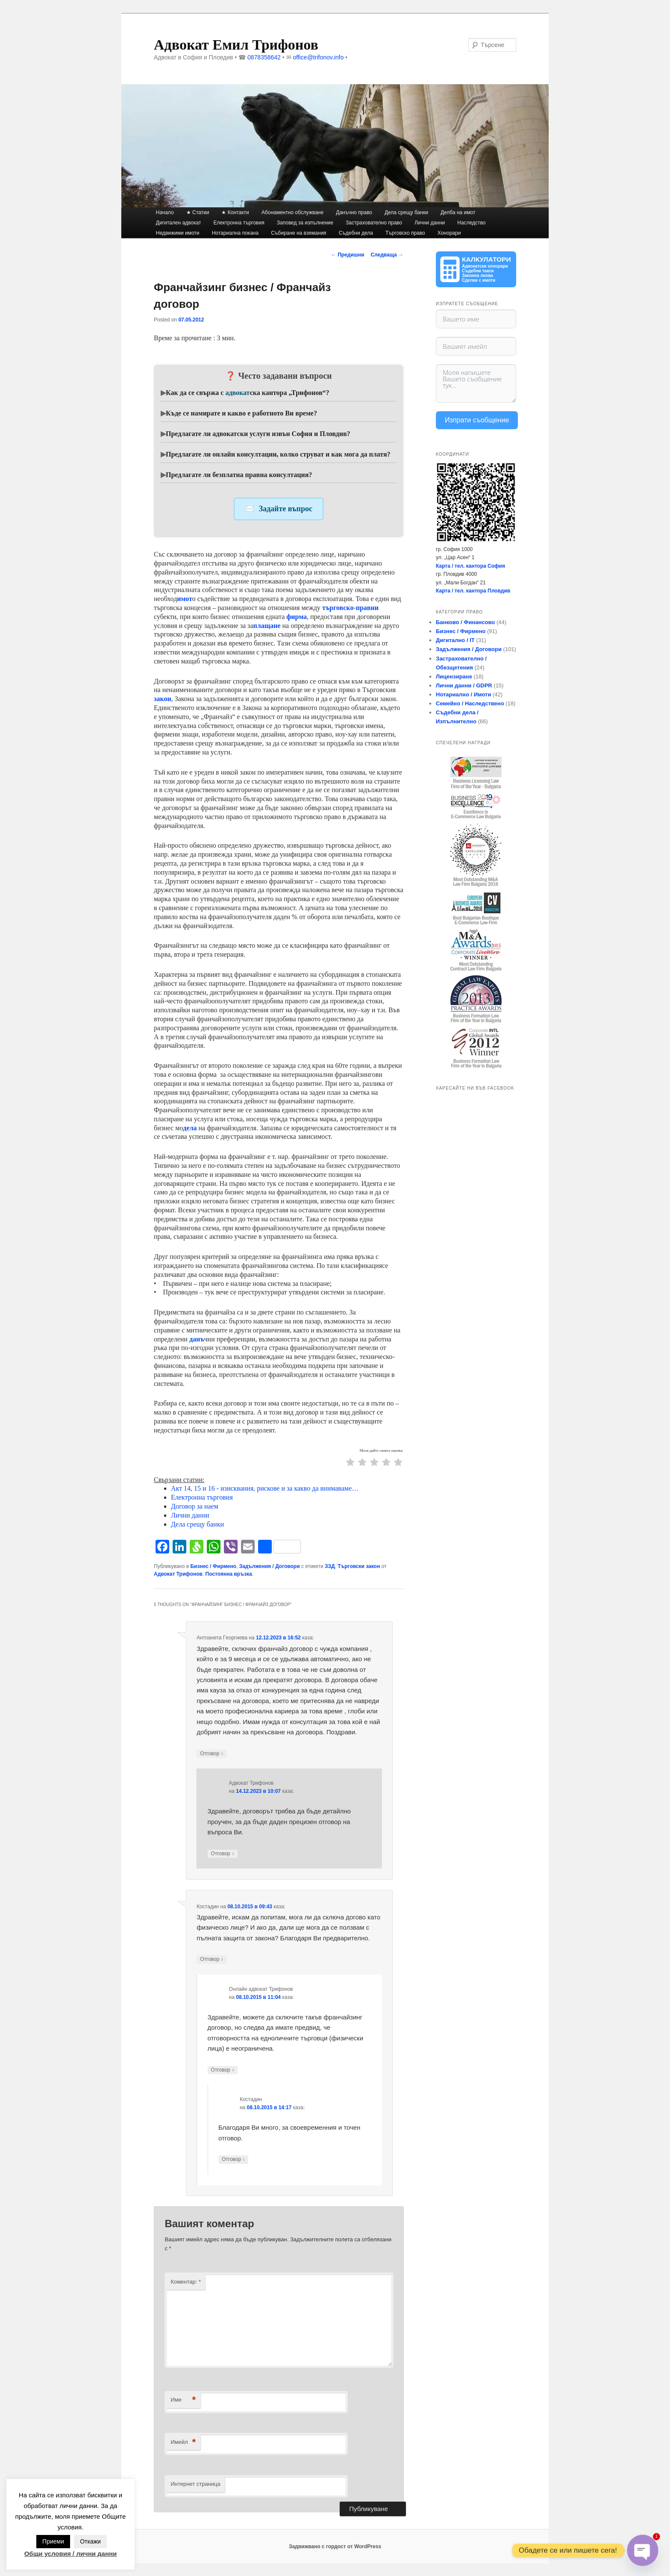  Describe the element at coordinates (178, 233) in the screenshot. I see `Недвижими имоти` at that location.